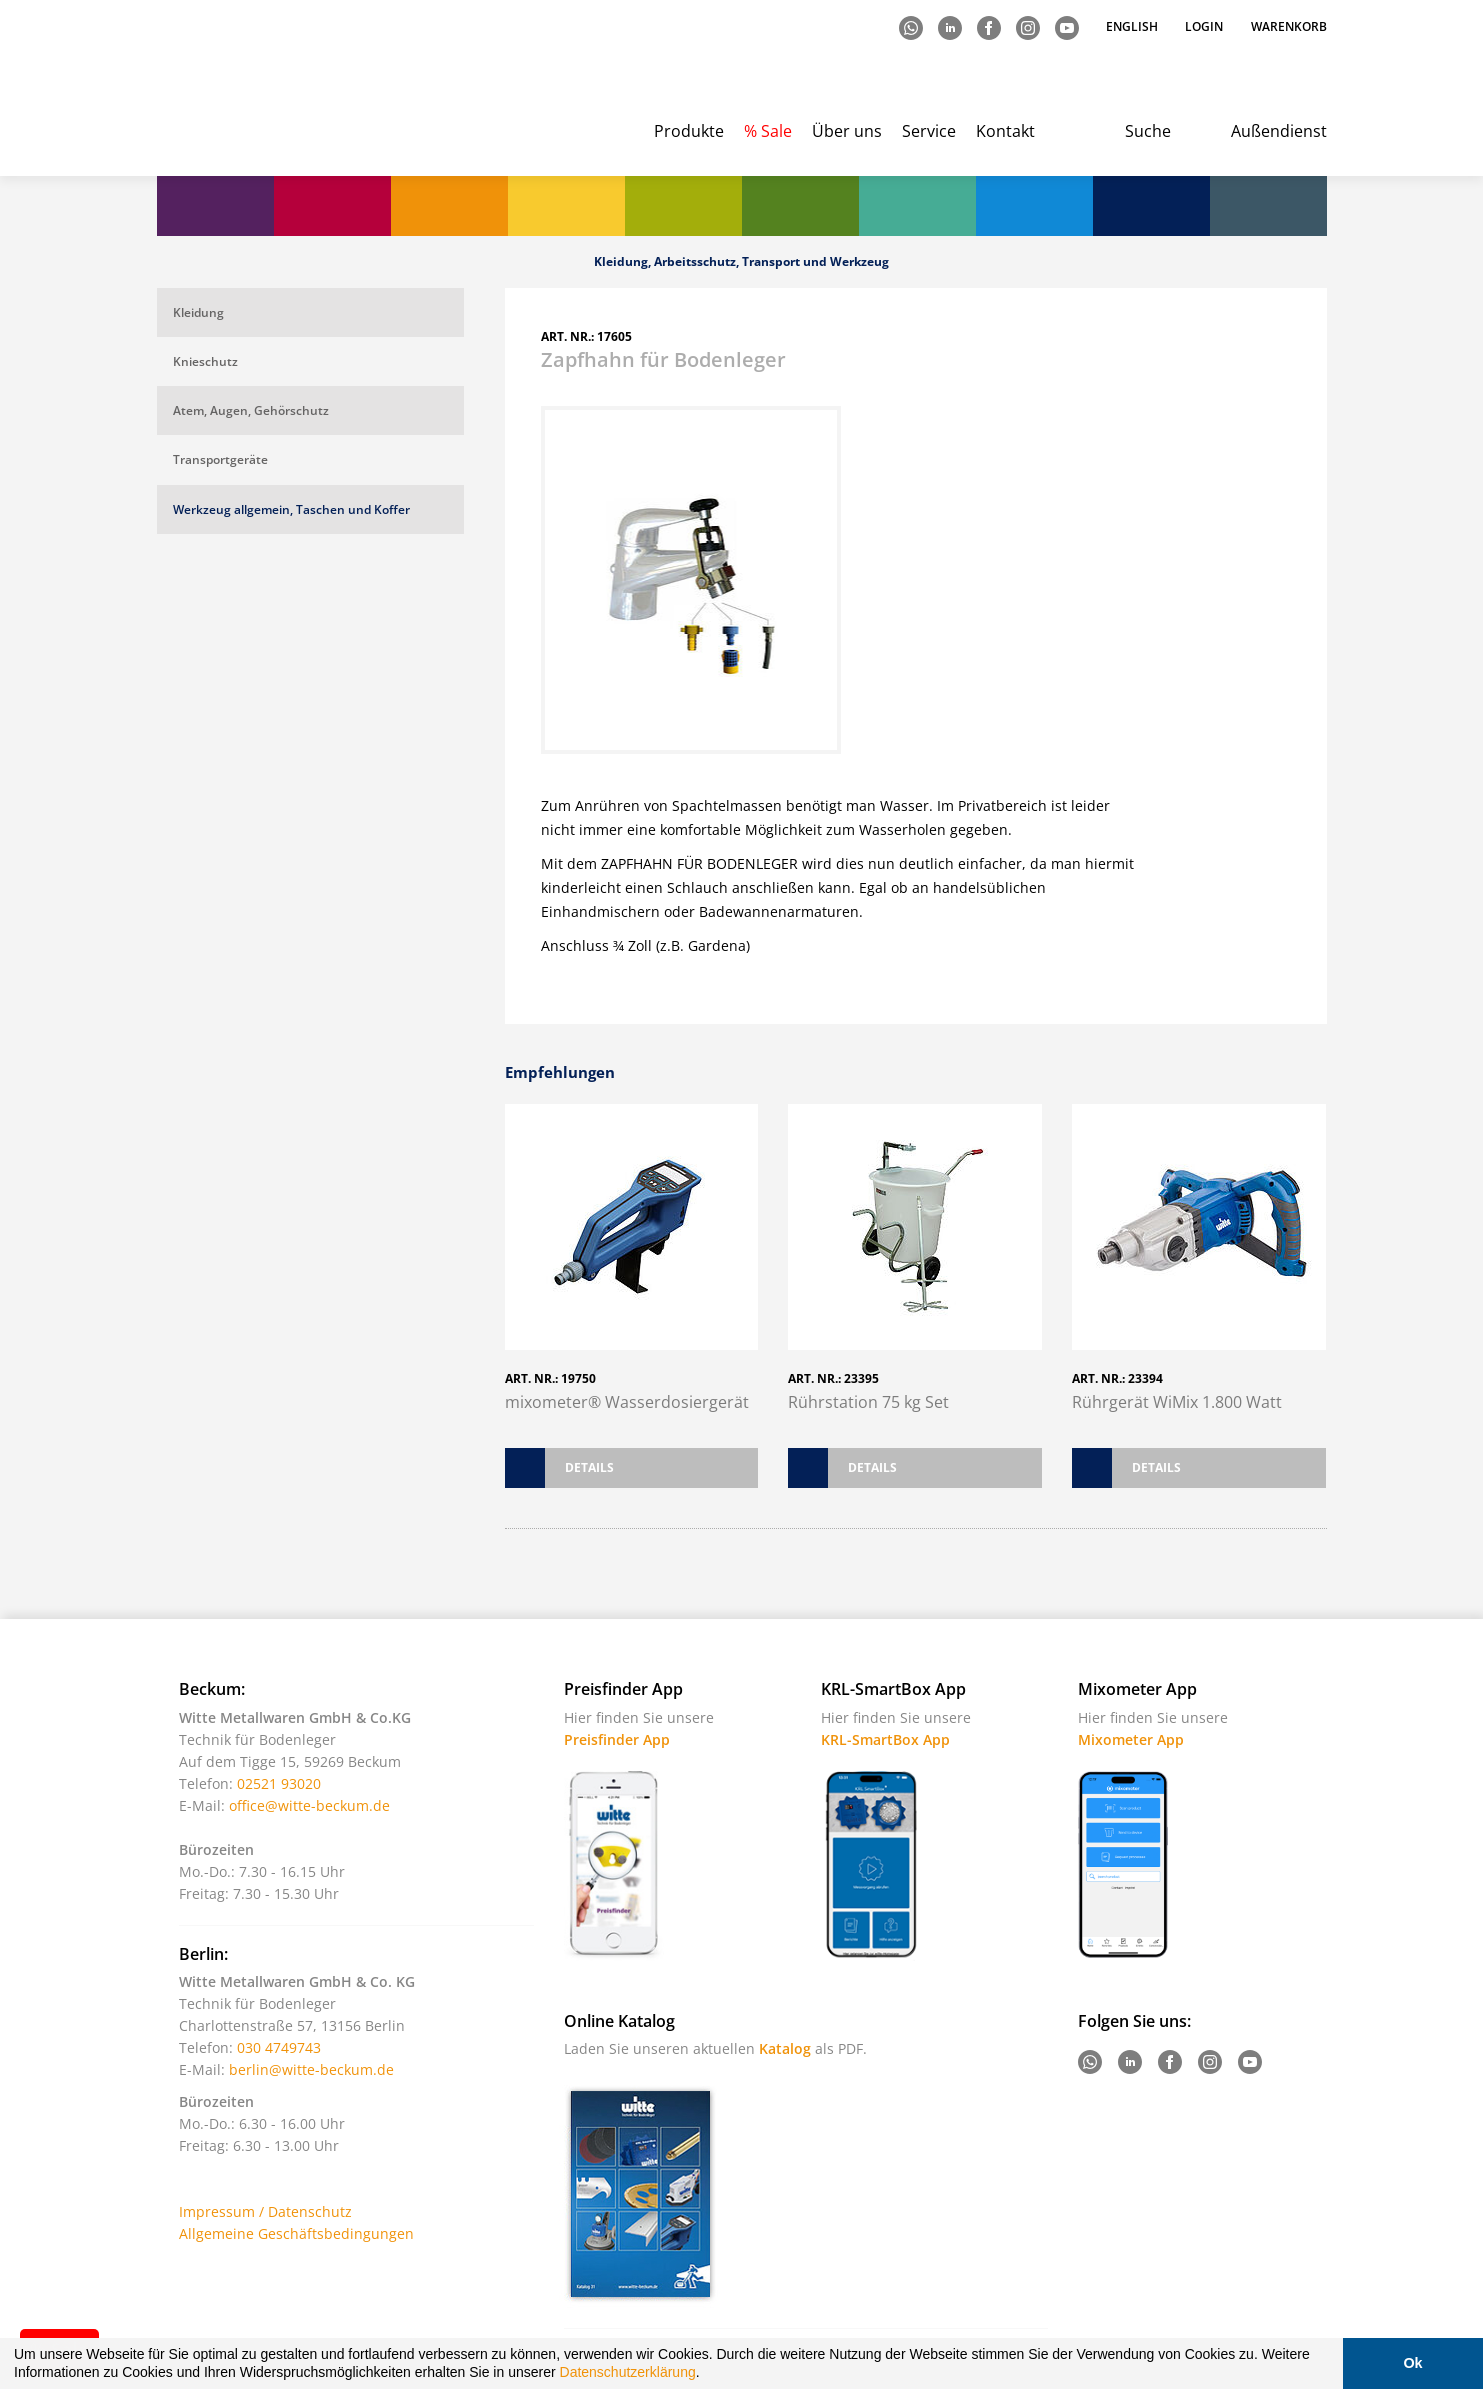 Image resolution: width=1483 pixels, height=2389 pixels. I want to click on Außendienst, so click(1279, 131).